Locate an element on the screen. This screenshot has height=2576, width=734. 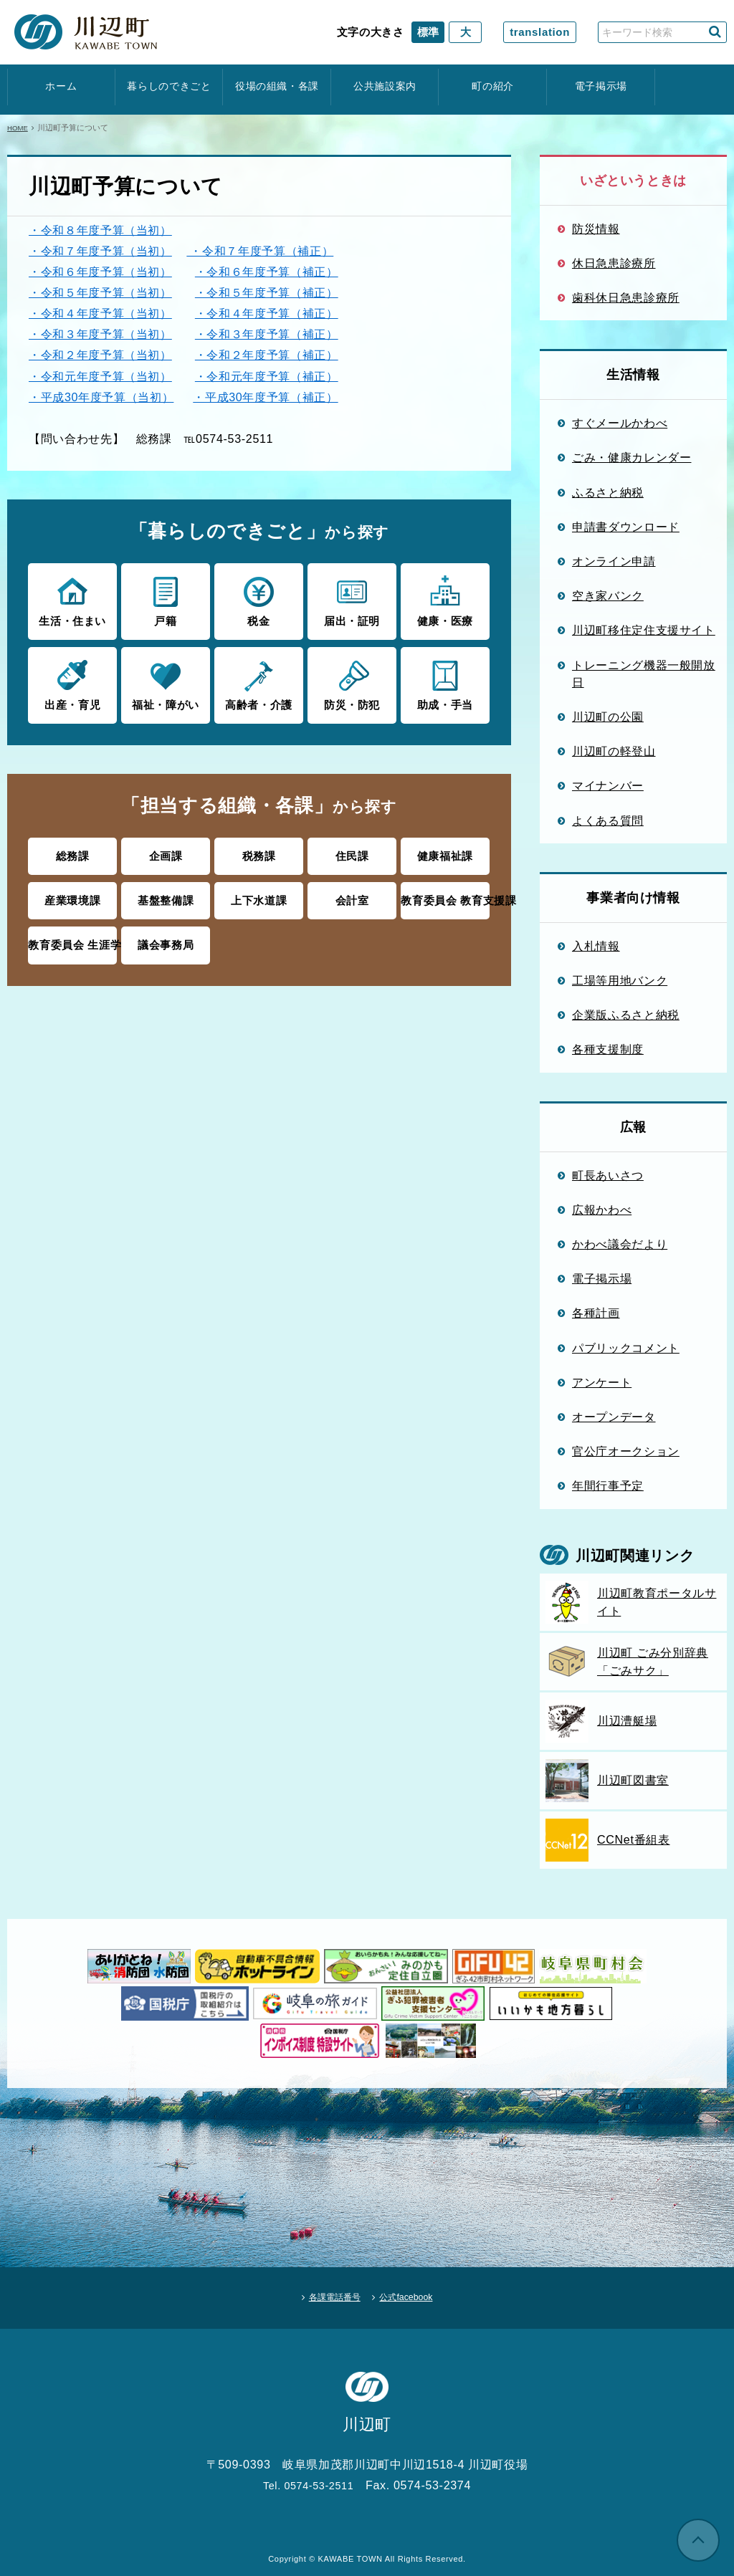
福祉・障がい is located at coordinates (165, 681).